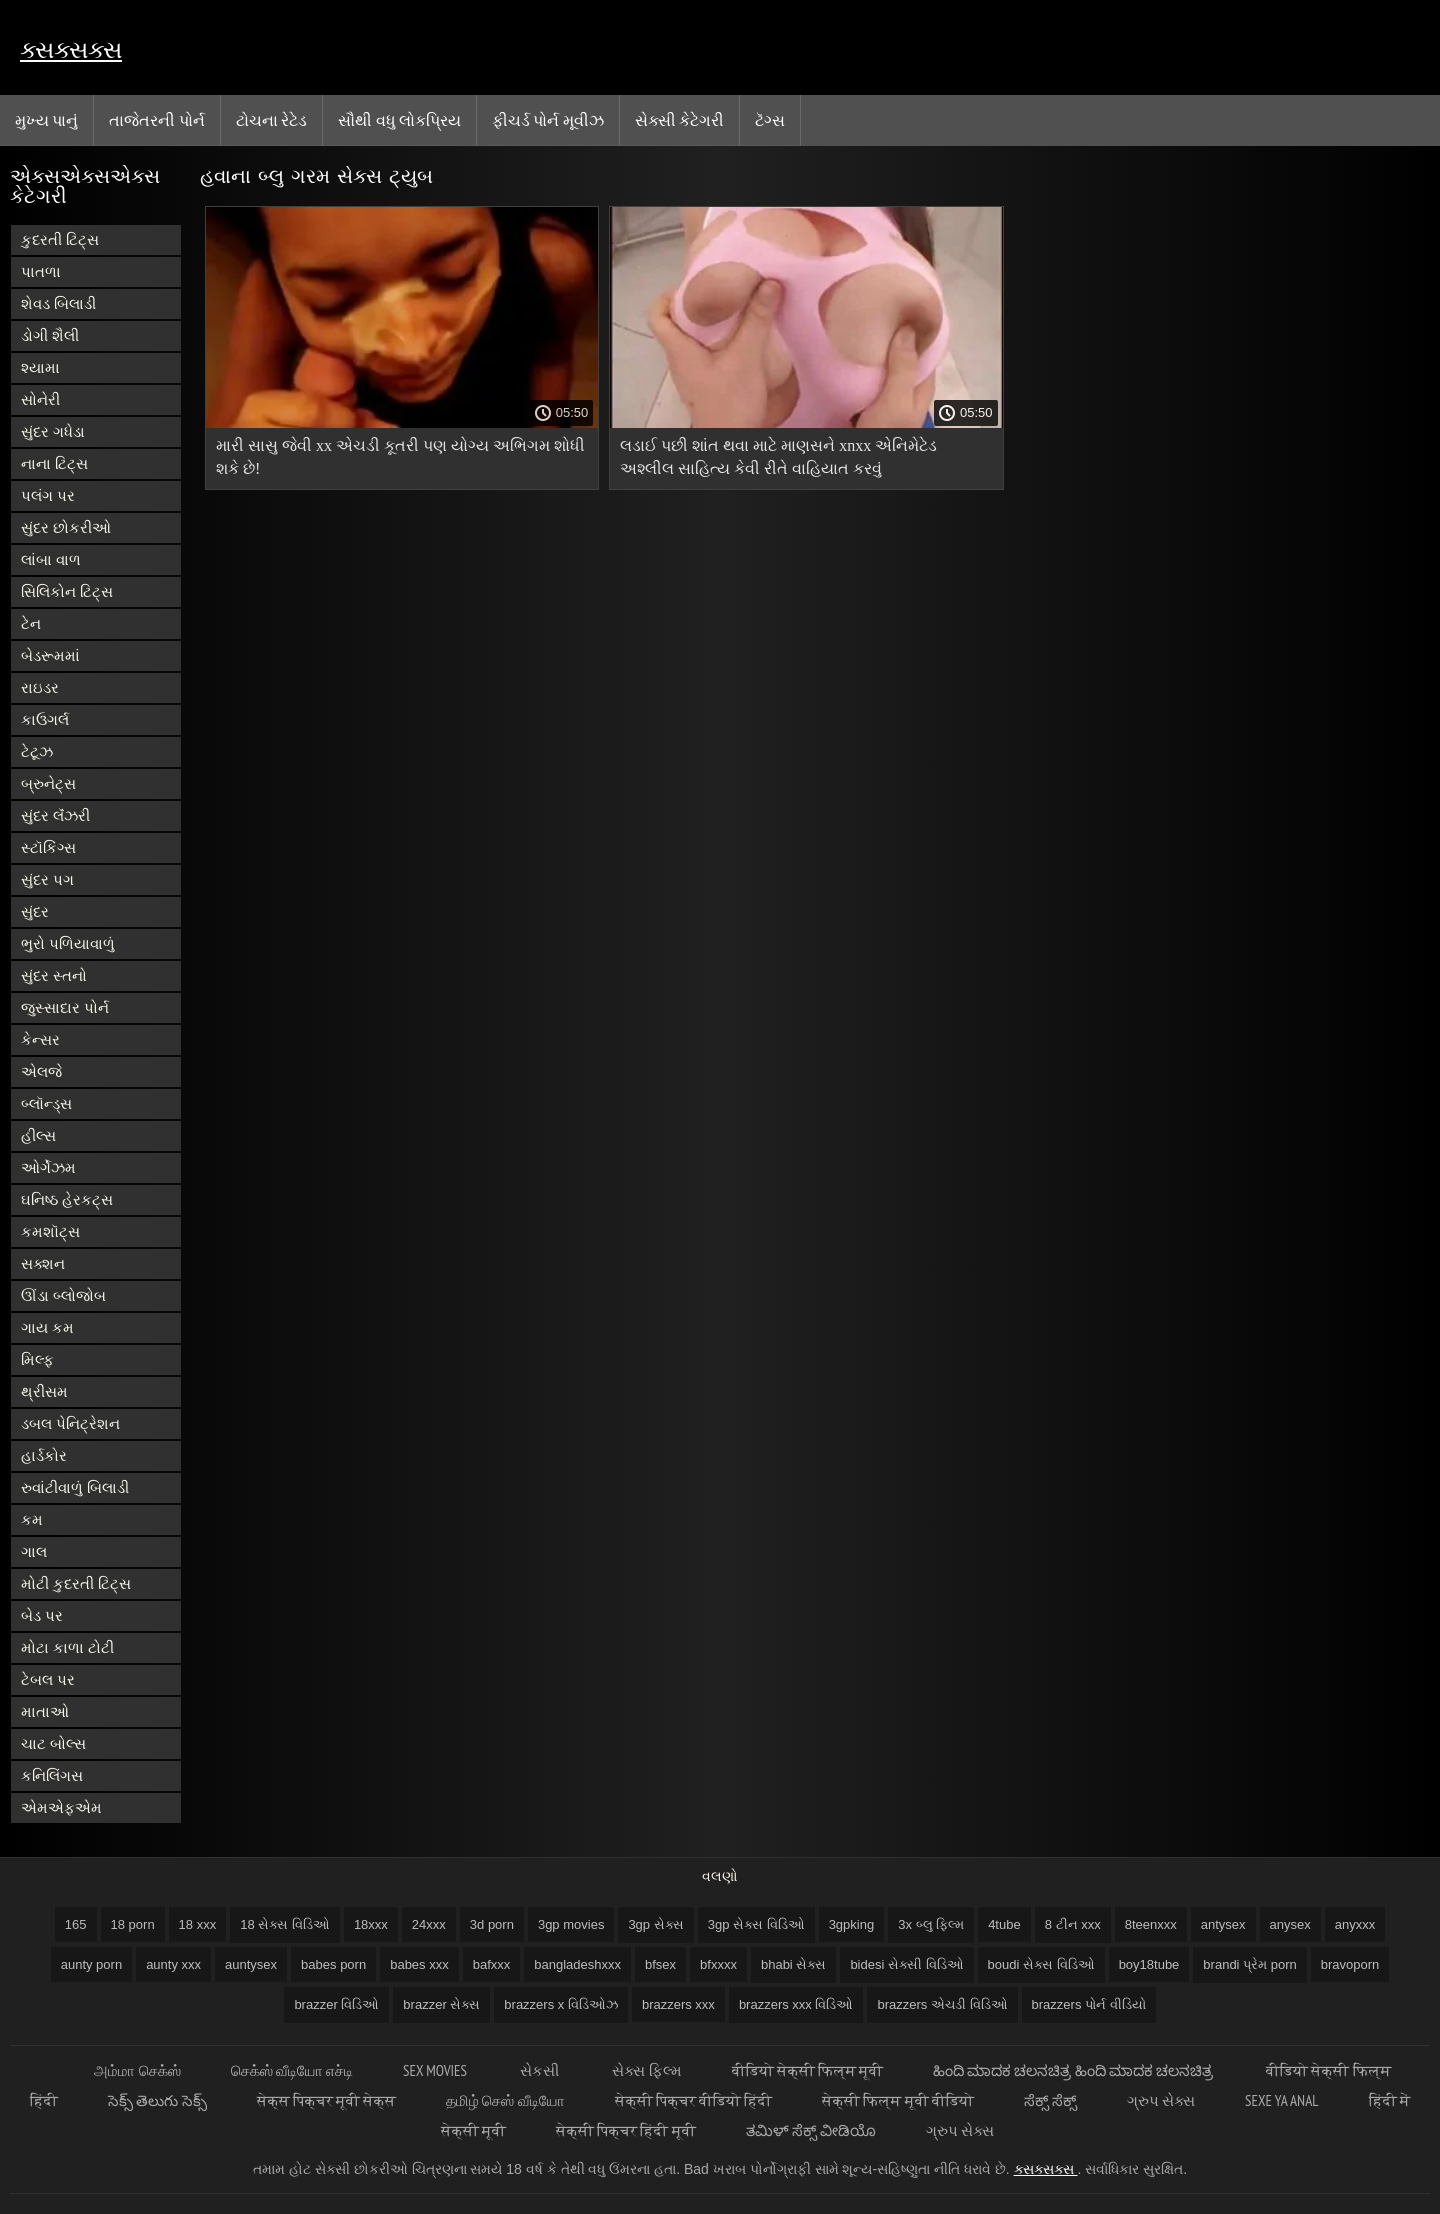 The image size is (1440, 2214). Describe the element at coordinates (40, 1039) in the screenshot. I see `કેન્સર` at that location.